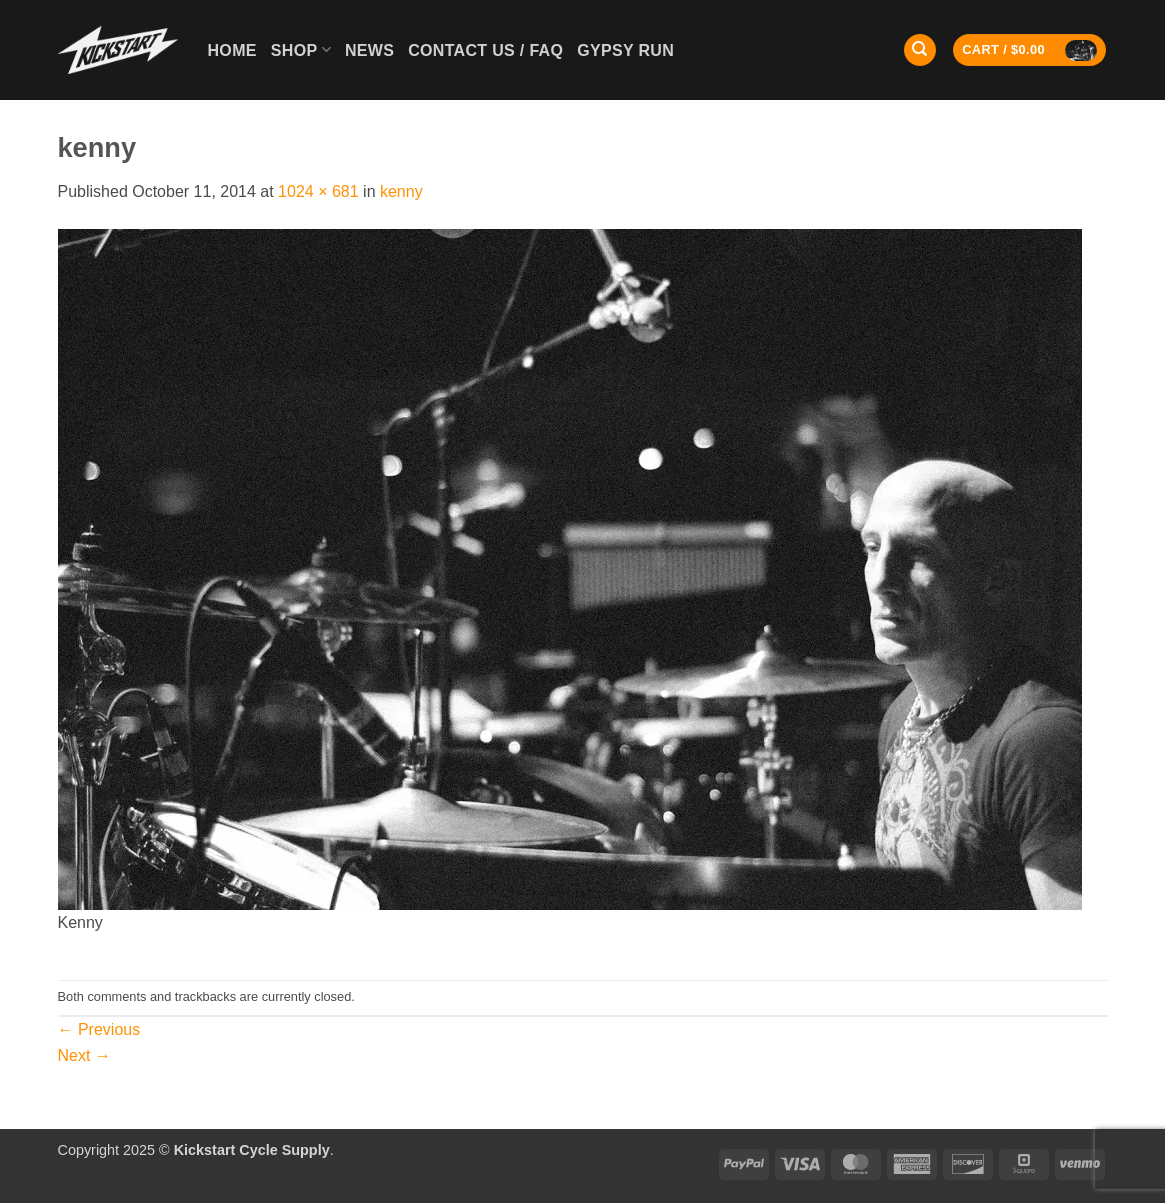  I want to click on Previous, so click(99, 1029).